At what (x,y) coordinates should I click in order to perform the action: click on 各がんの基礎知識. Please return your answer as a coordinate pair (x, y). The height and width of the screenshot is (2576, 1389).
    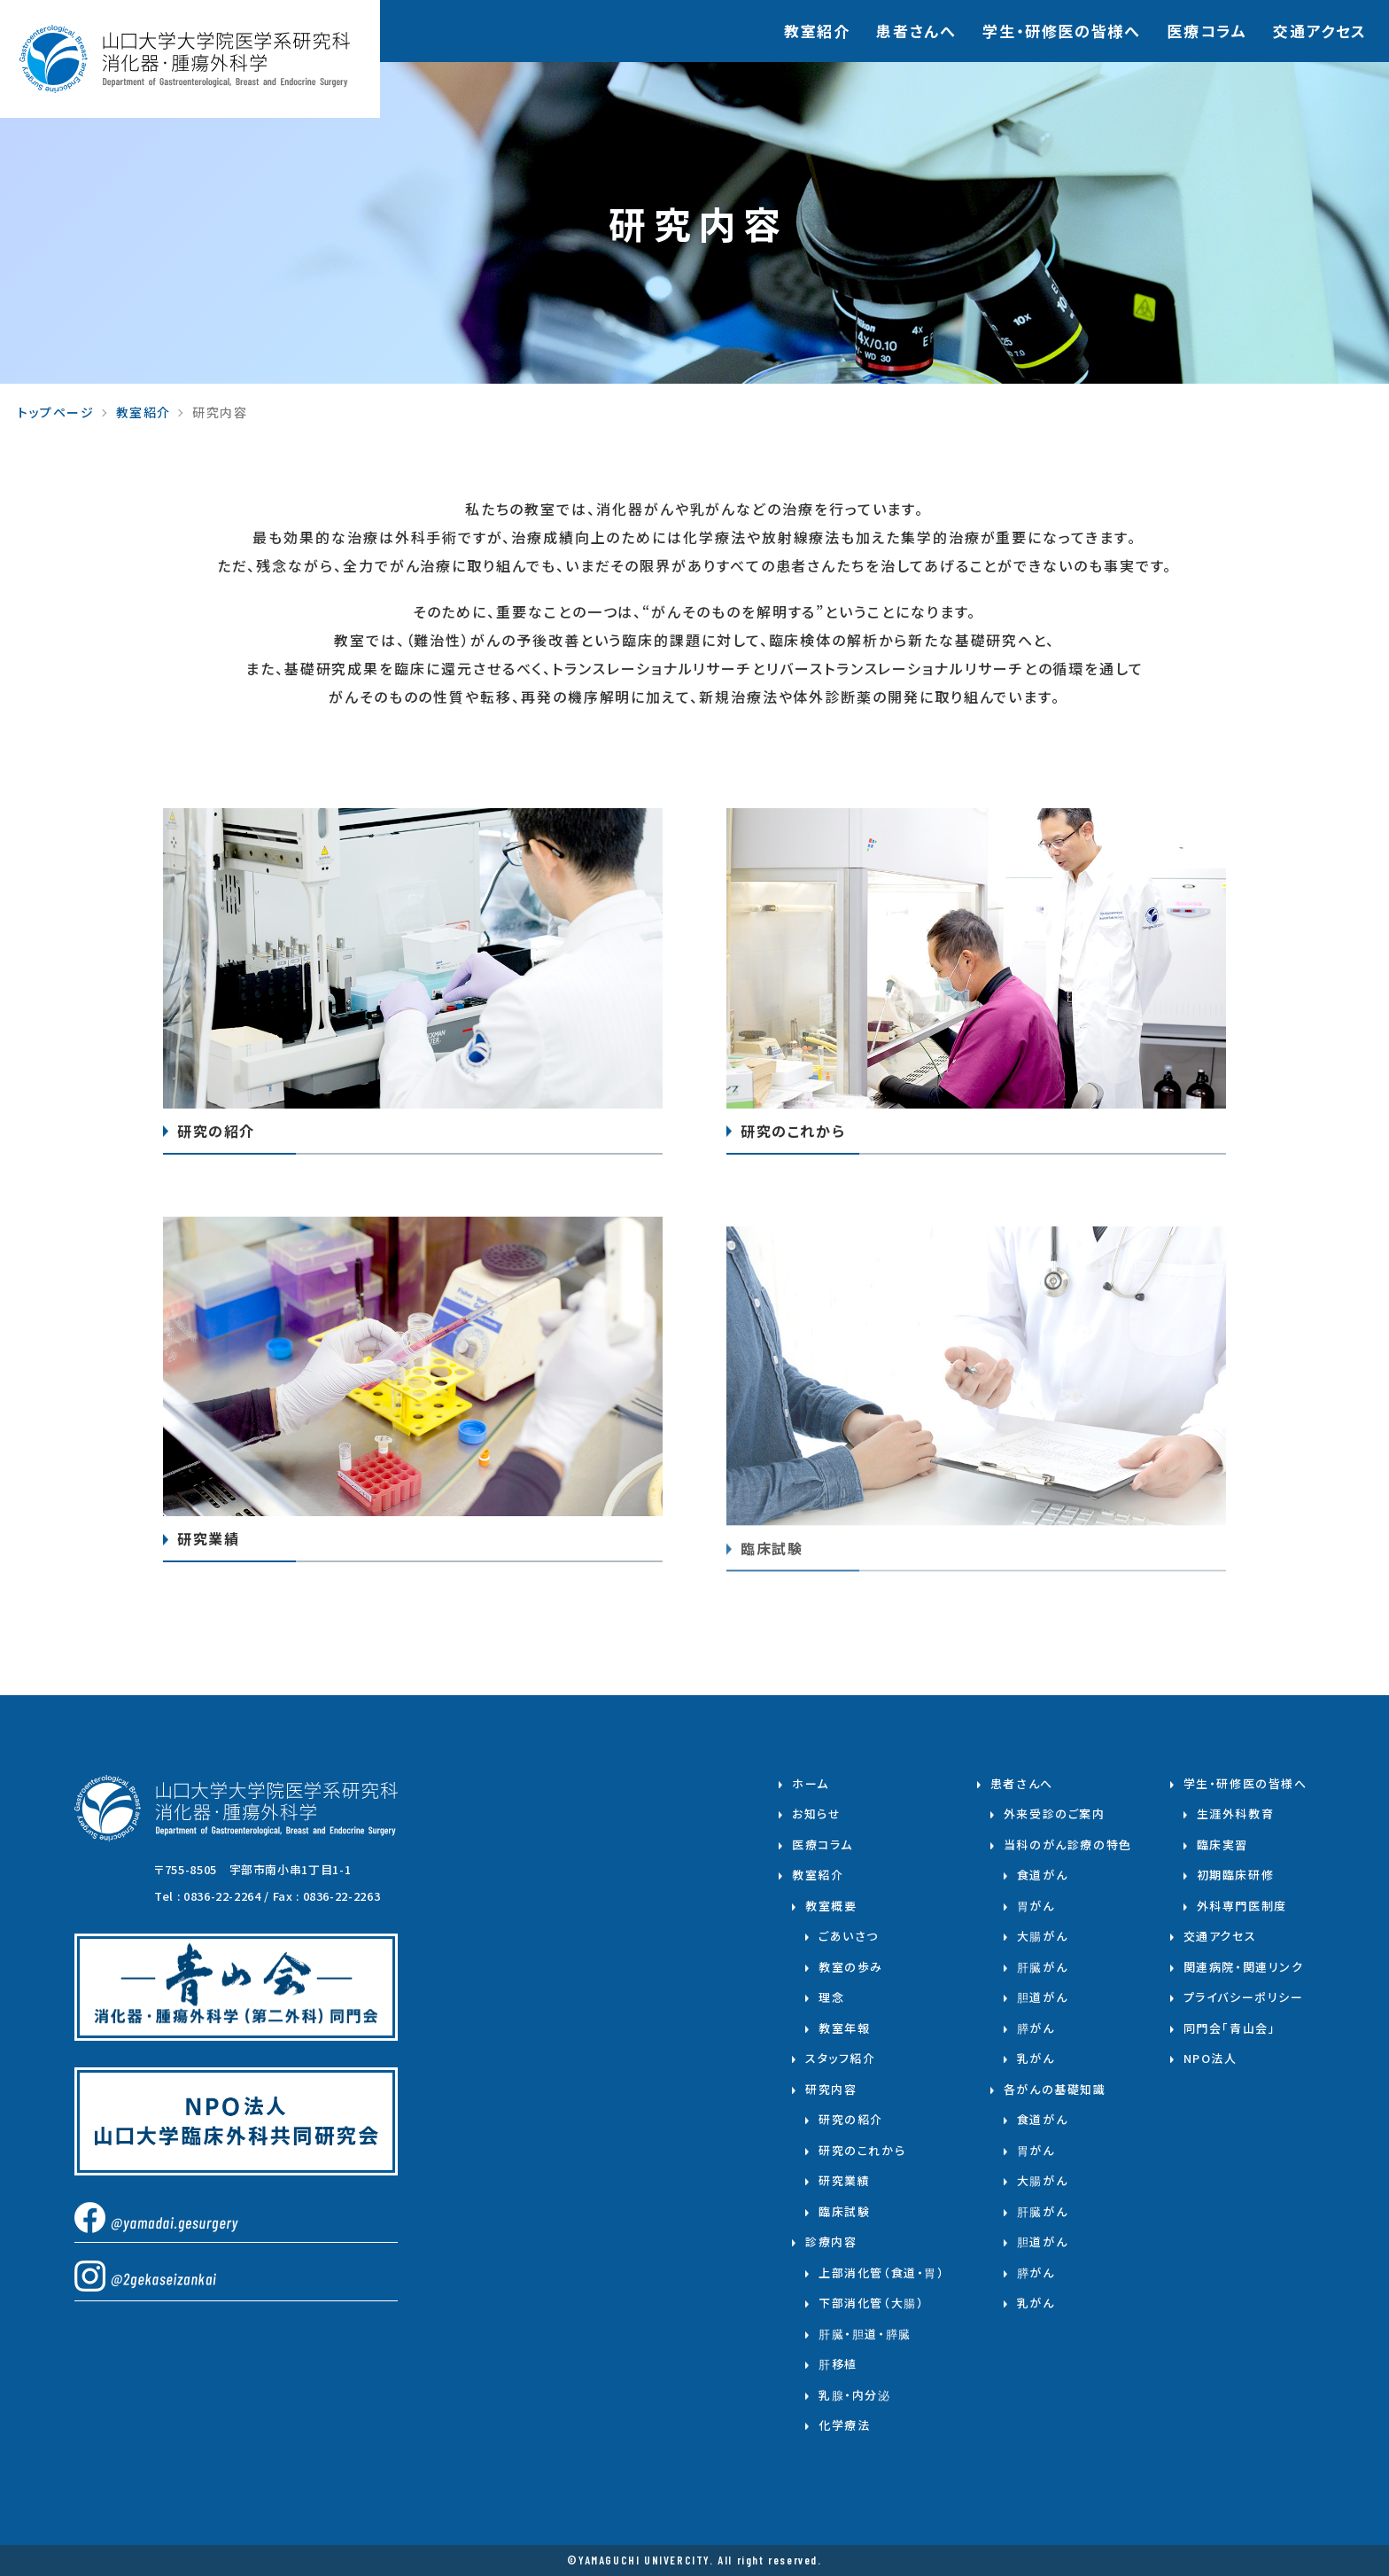
    Looking at the image, I should click on (1055, 2089).